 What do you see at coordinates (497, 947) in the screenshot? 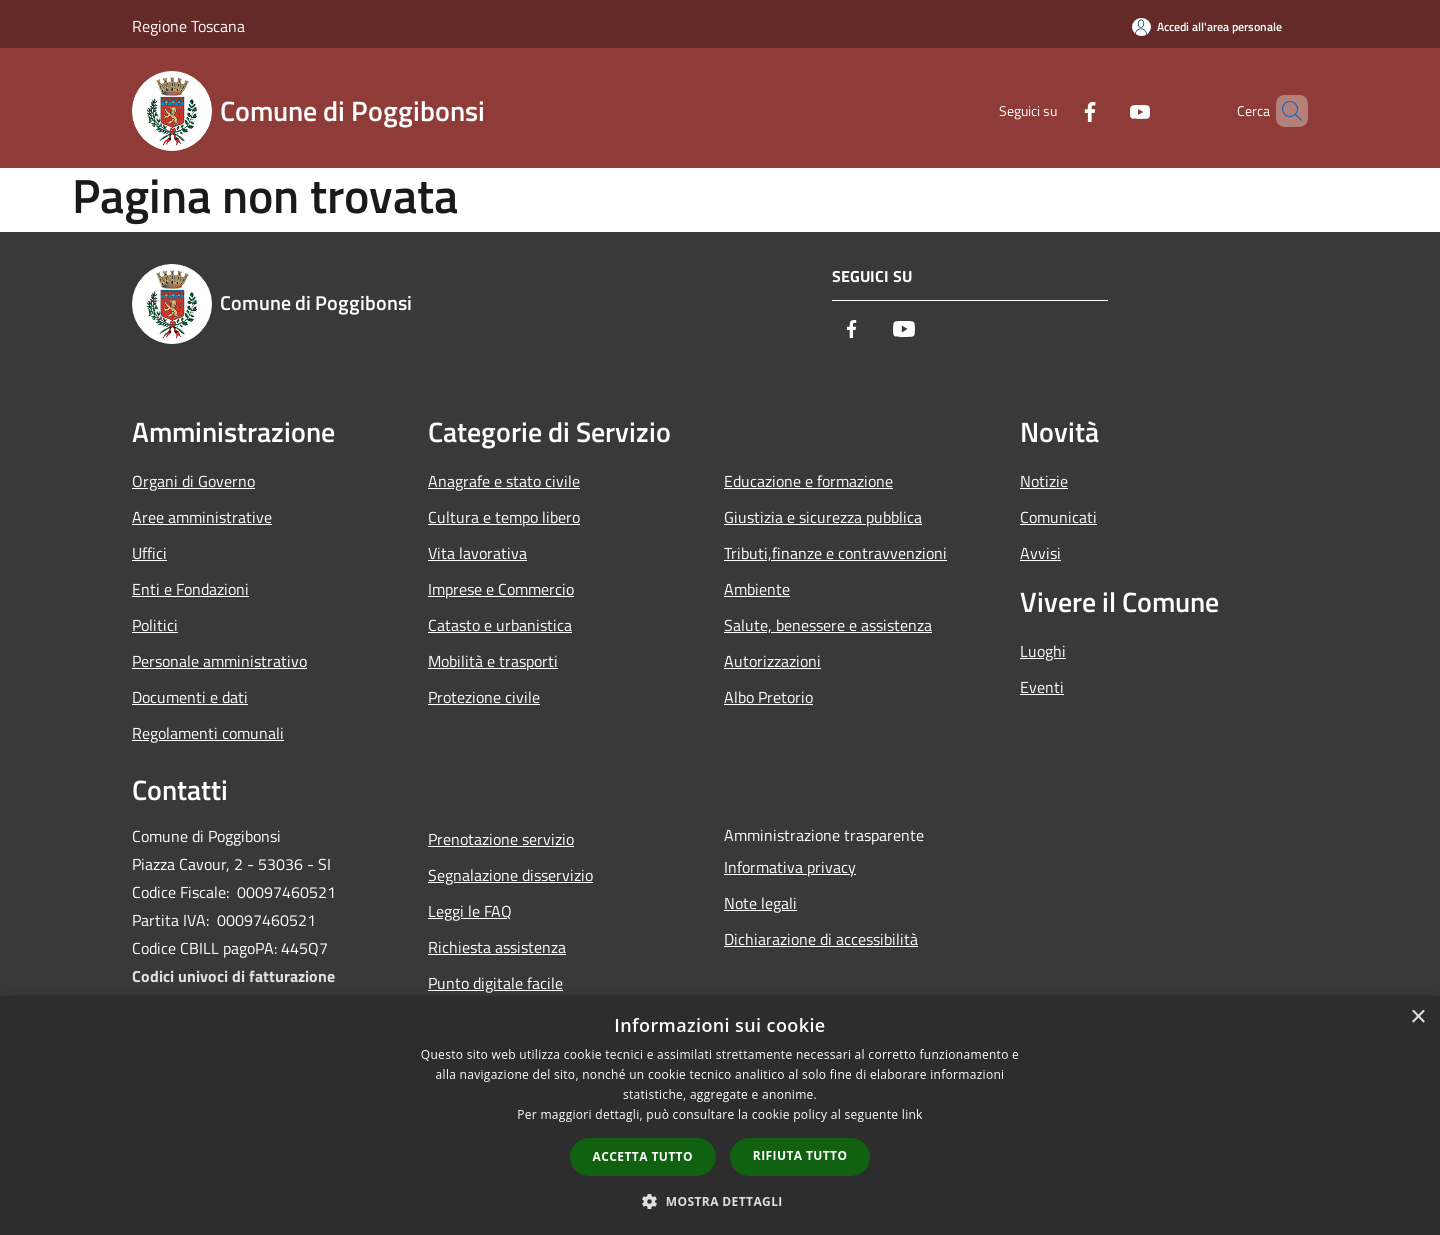
I see `Richiesta assistenza` at bounding box center [497, 947].